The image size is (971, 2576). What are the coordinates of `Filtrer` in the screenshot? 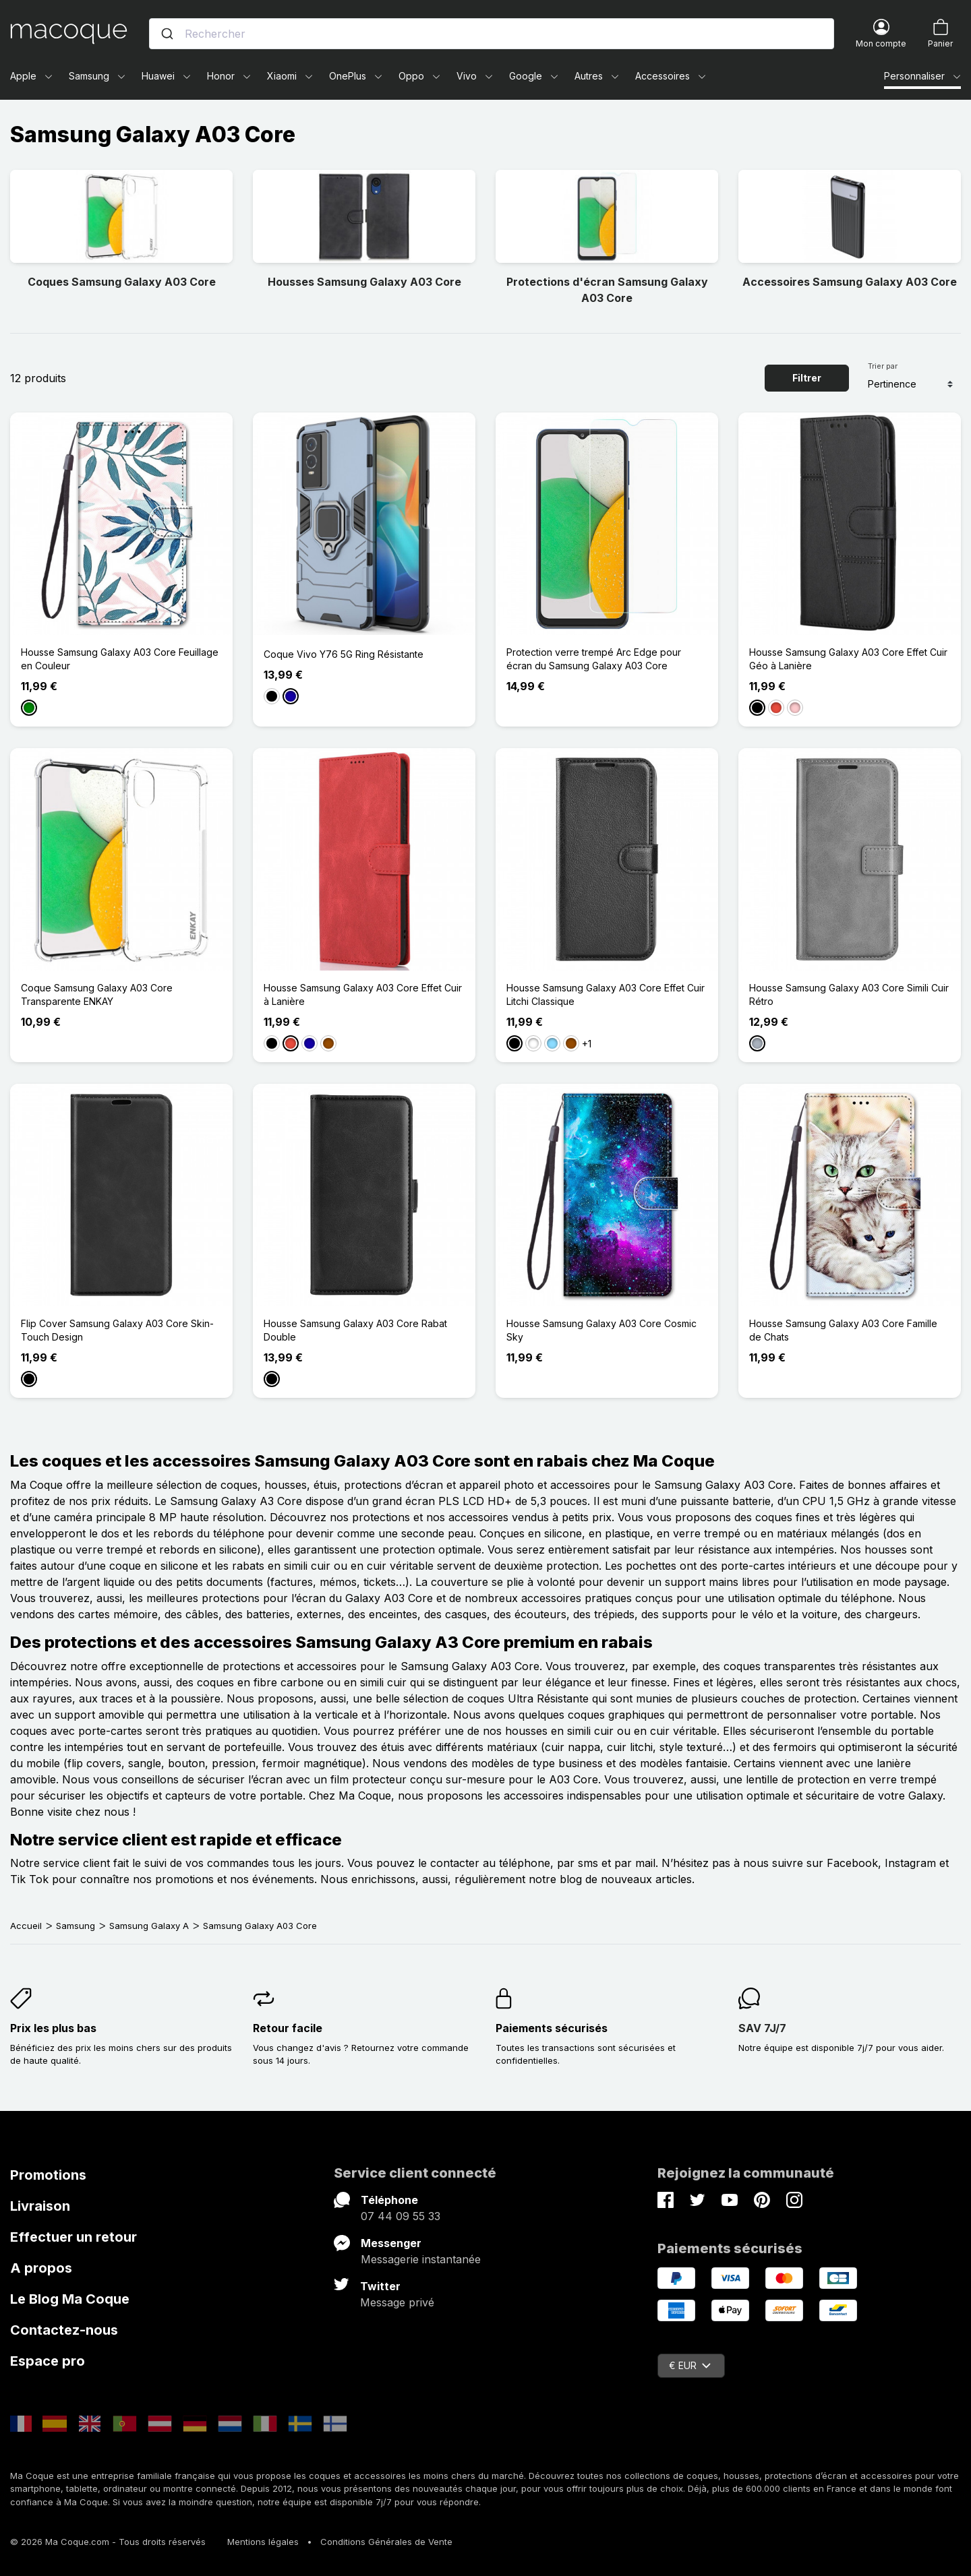 It's located at (806, 378).